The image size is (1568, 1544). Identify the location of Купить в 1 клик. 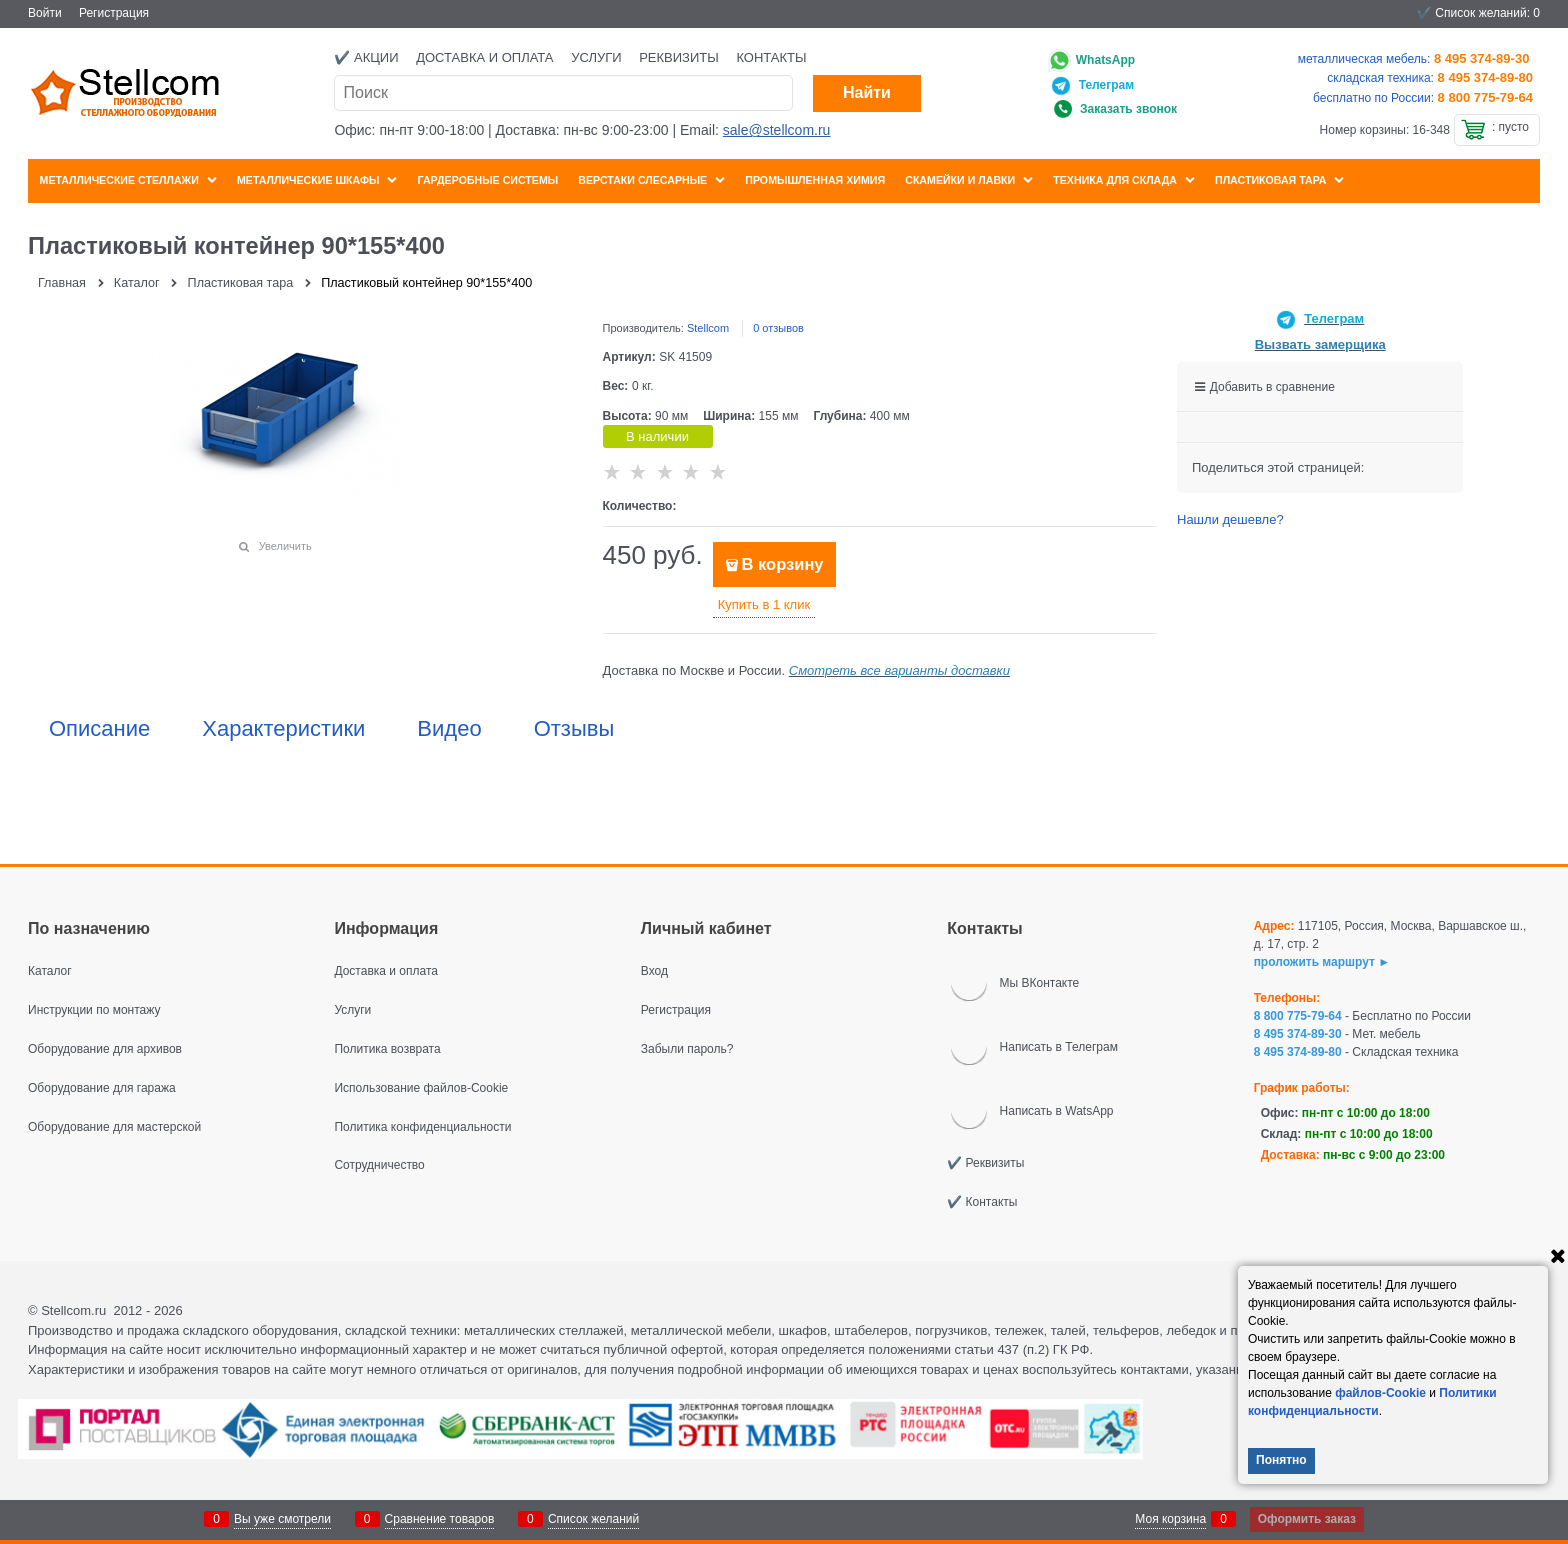
(764, 604).